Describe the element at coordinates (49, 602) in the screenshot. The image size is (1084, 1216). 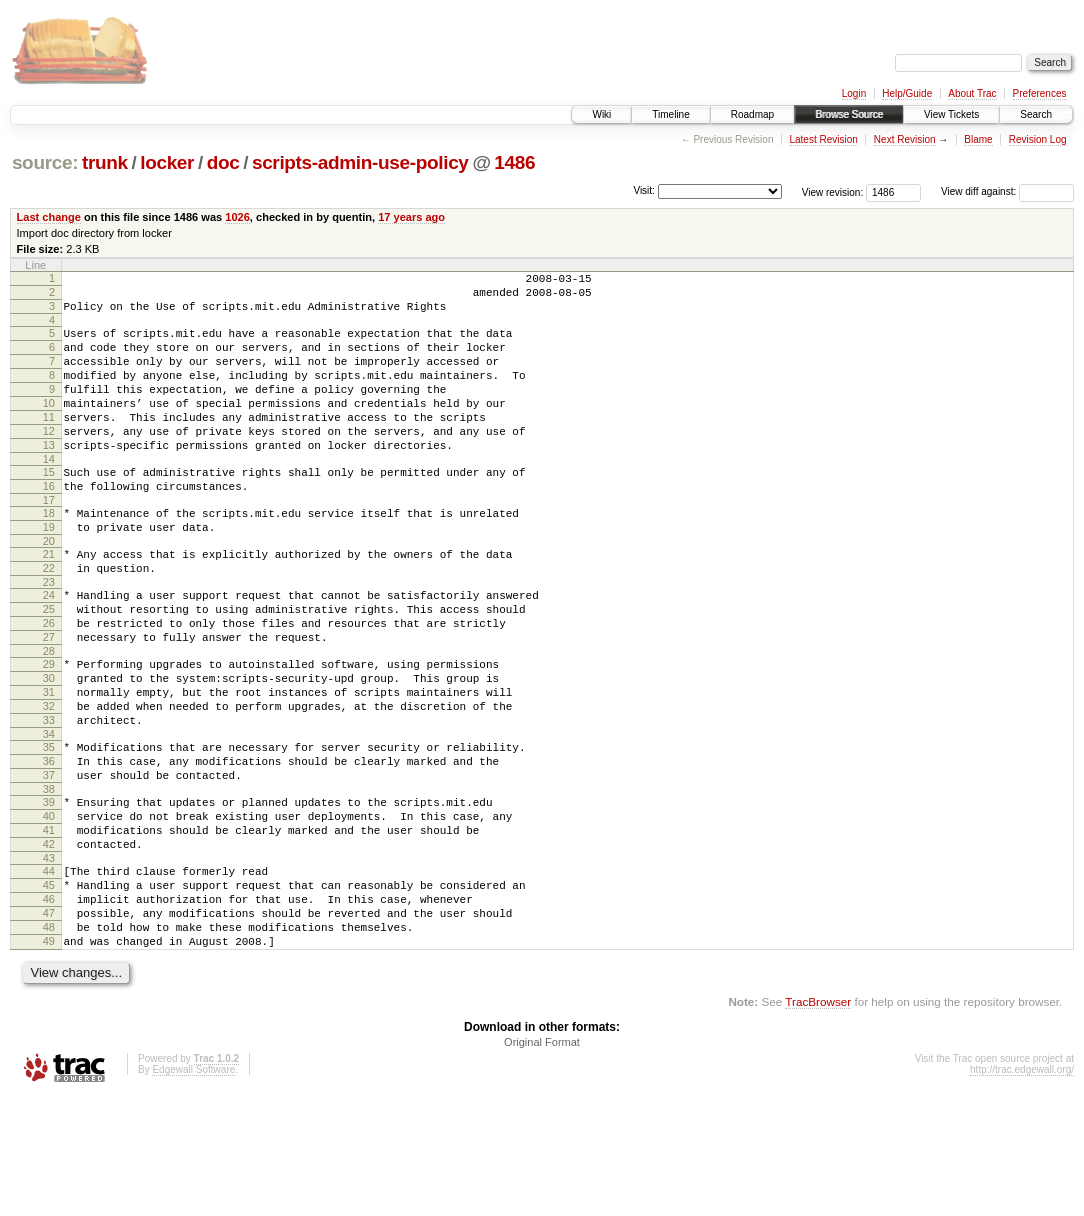
I see `21` at that location.